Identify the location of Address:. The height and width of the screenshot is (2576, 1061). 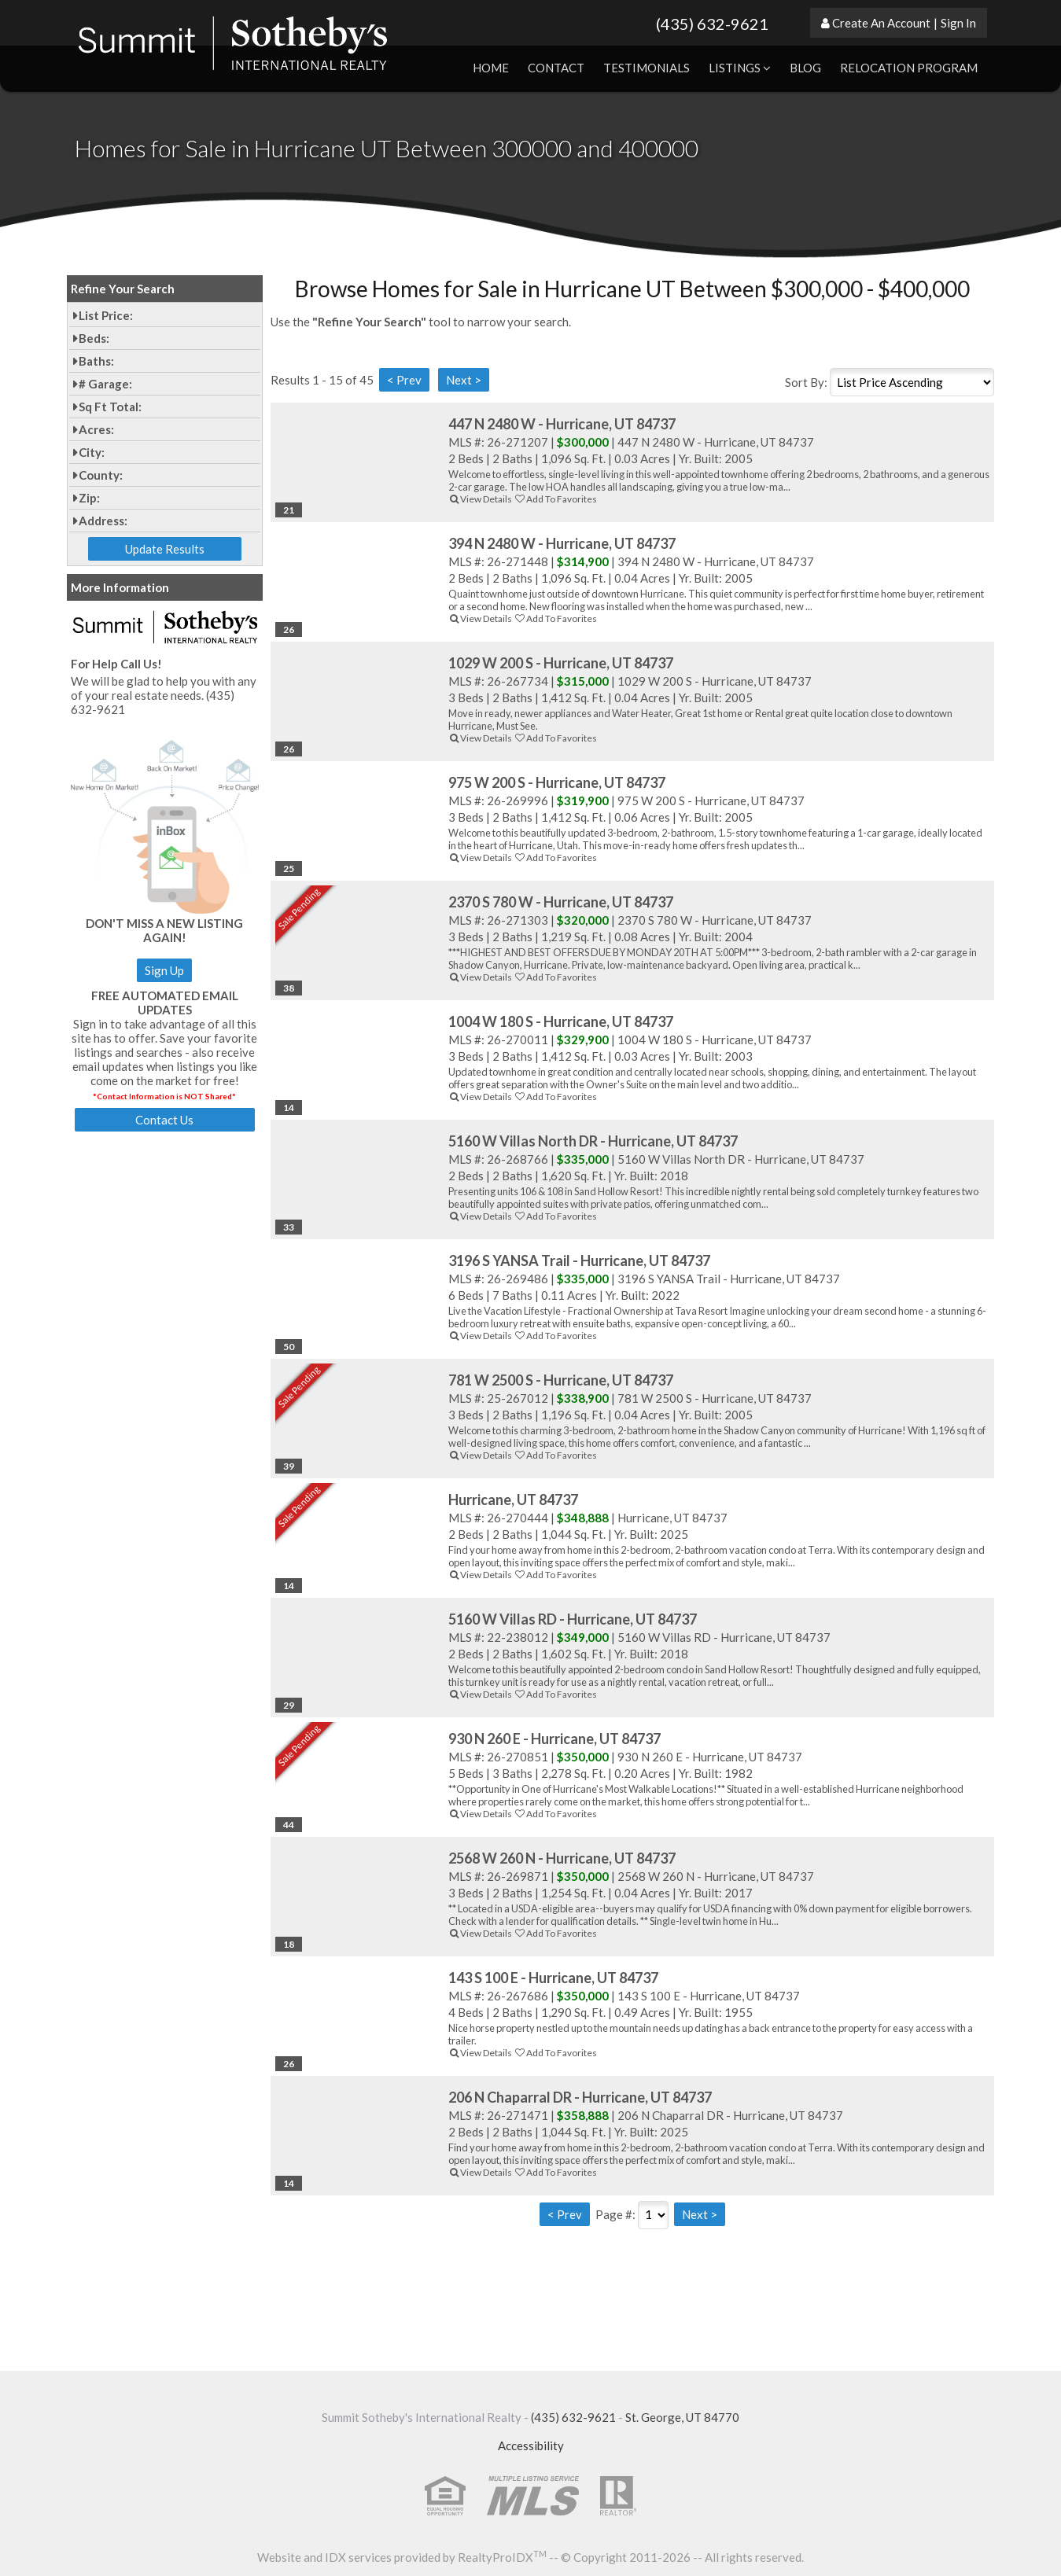
(103, 520).